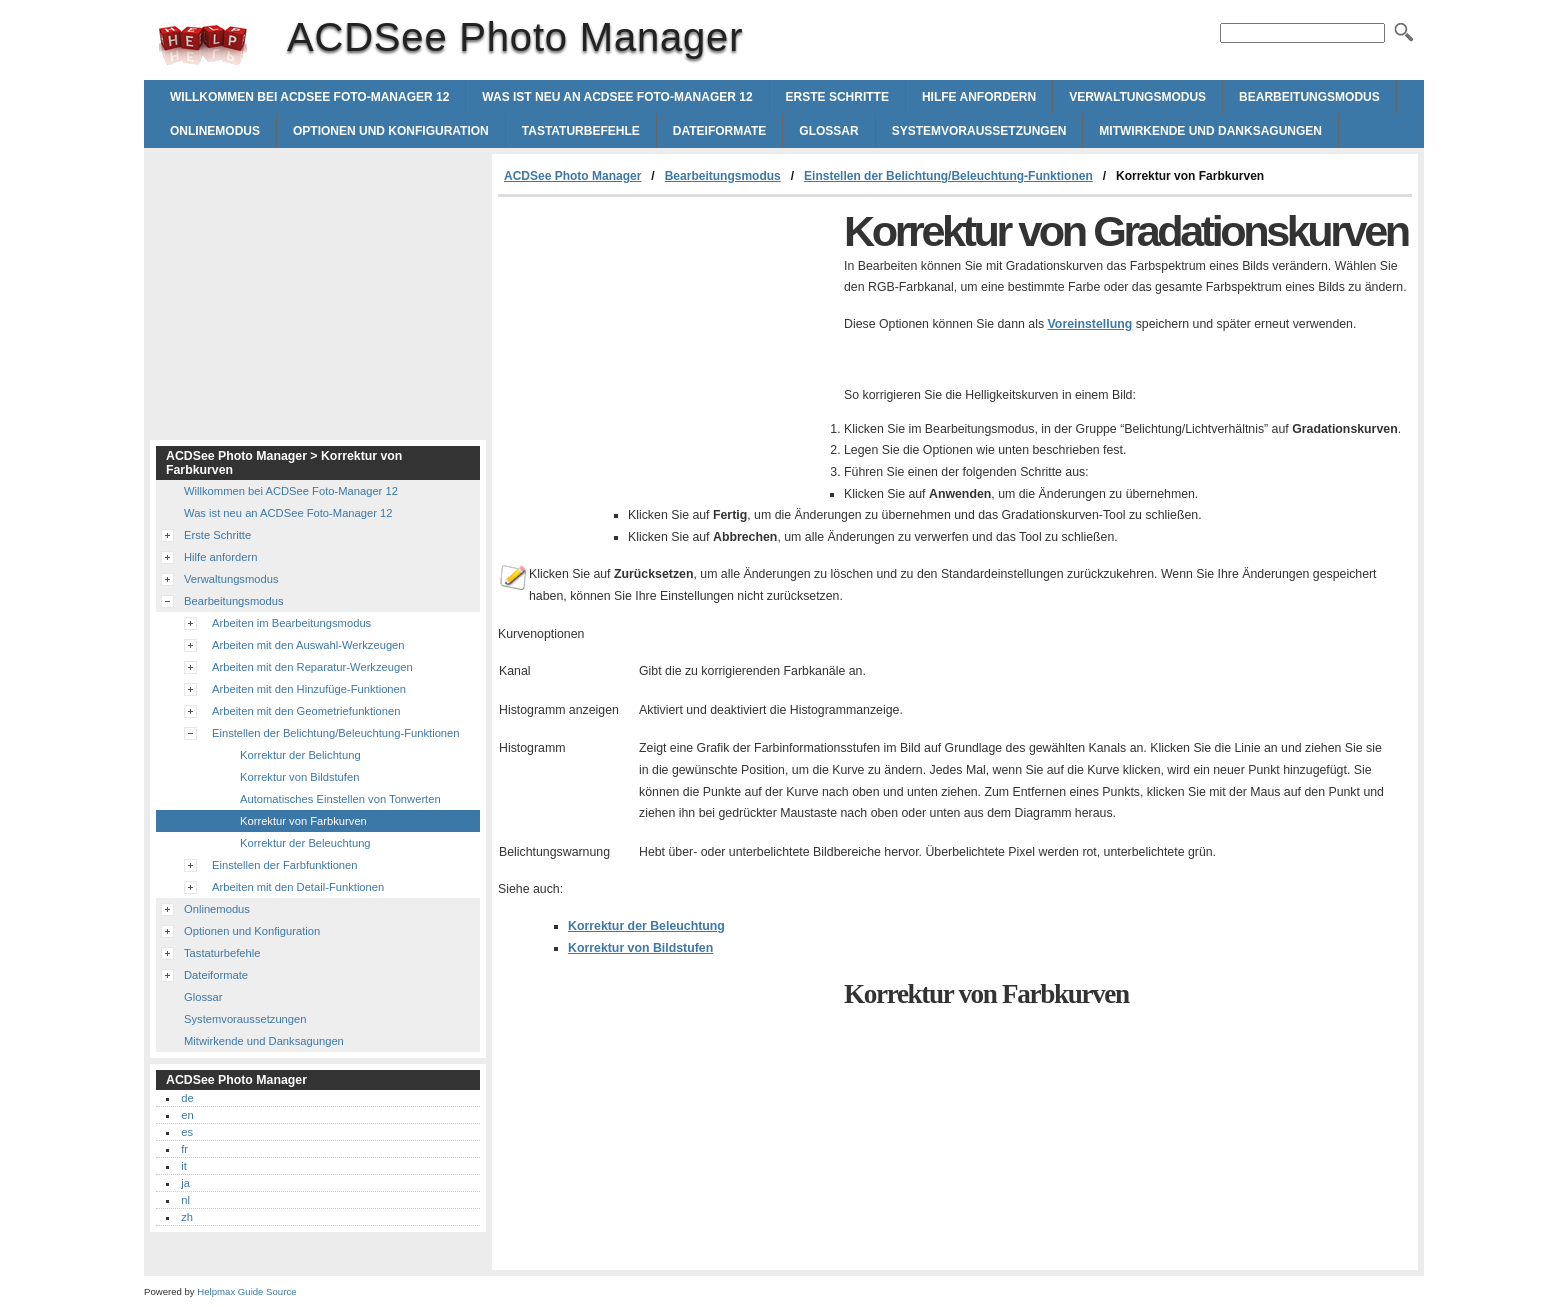 The width and height of the screenshot is (1568, 1307). Describe the element at coordinates (187, 1217) in the screenshot. I see `zh` at that location.